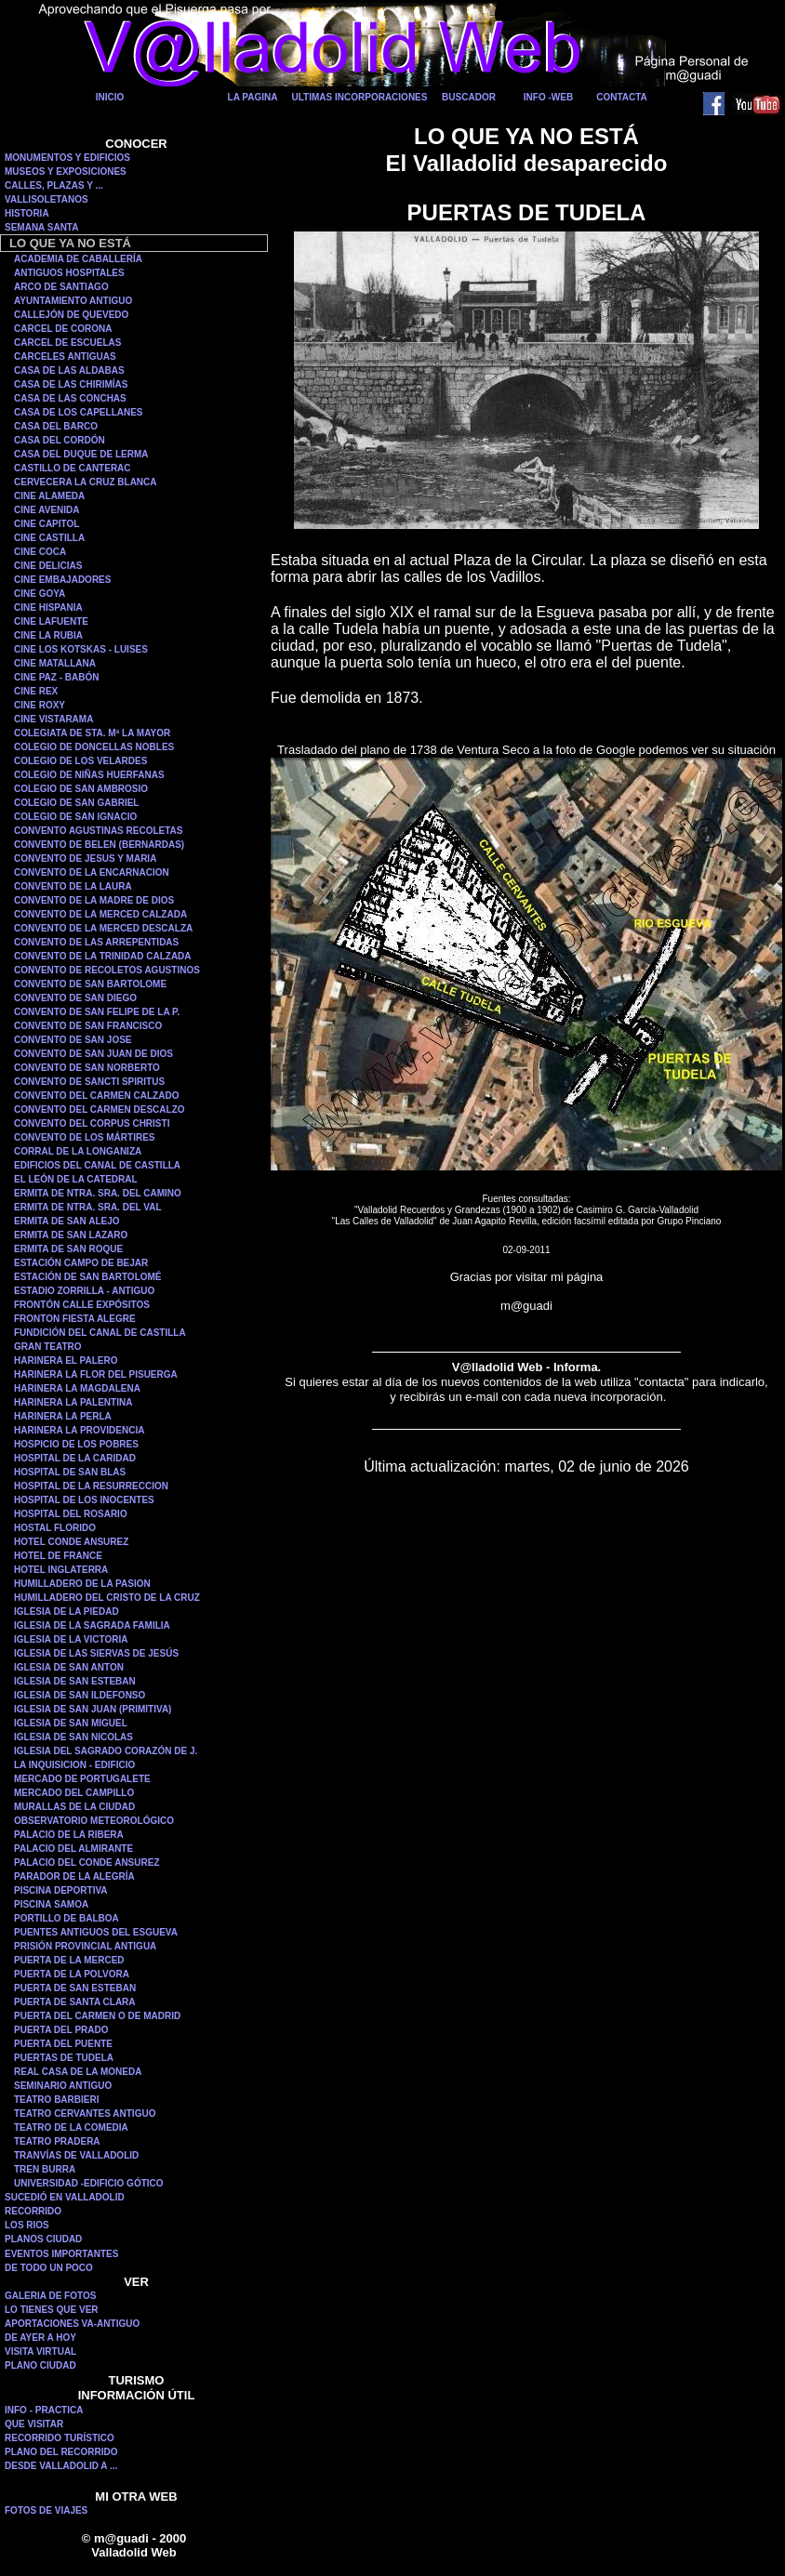 This screenshot has height=2576, width=785. I want to click on PUERTA DEL CARMEN O DE MADRID, so click(97, 2016).